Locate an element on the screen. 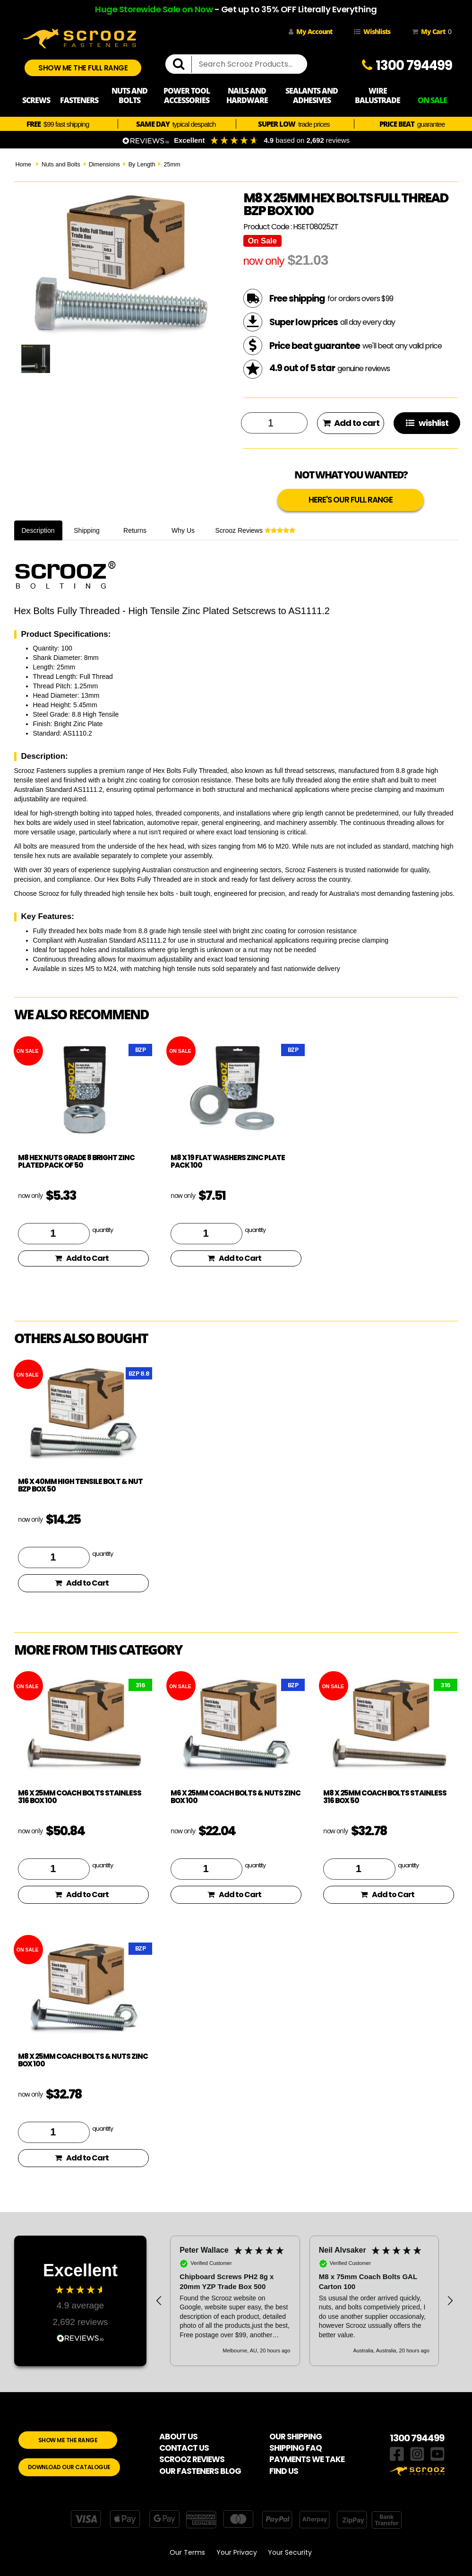  Our Terms is located at coordinates (187, 2552).